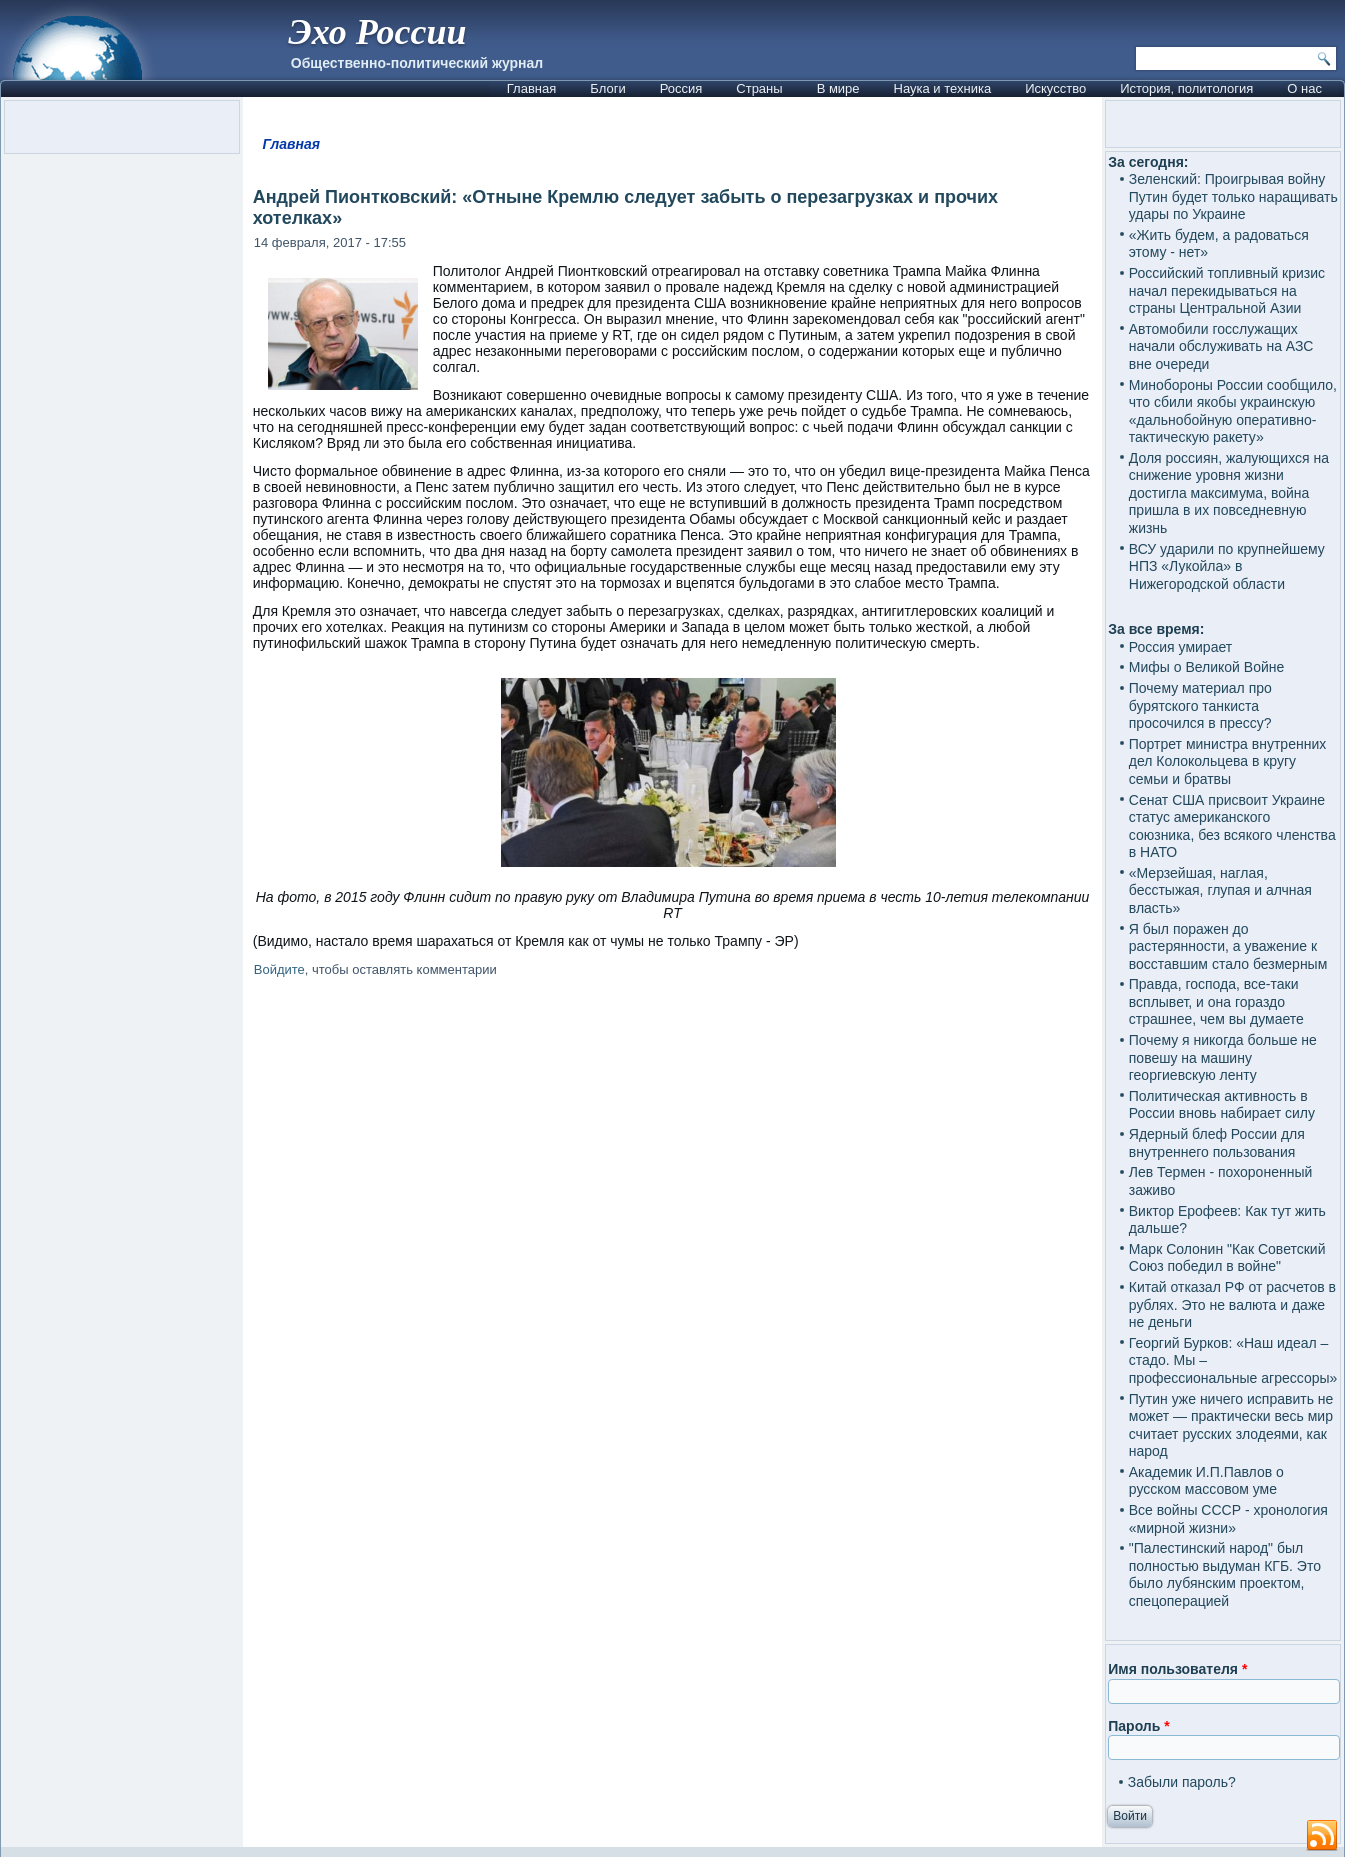 The image size is (1345, 1857). Describe the element at coordinates (1055, 88) in the screenshot. I see `Искусство` at that location.